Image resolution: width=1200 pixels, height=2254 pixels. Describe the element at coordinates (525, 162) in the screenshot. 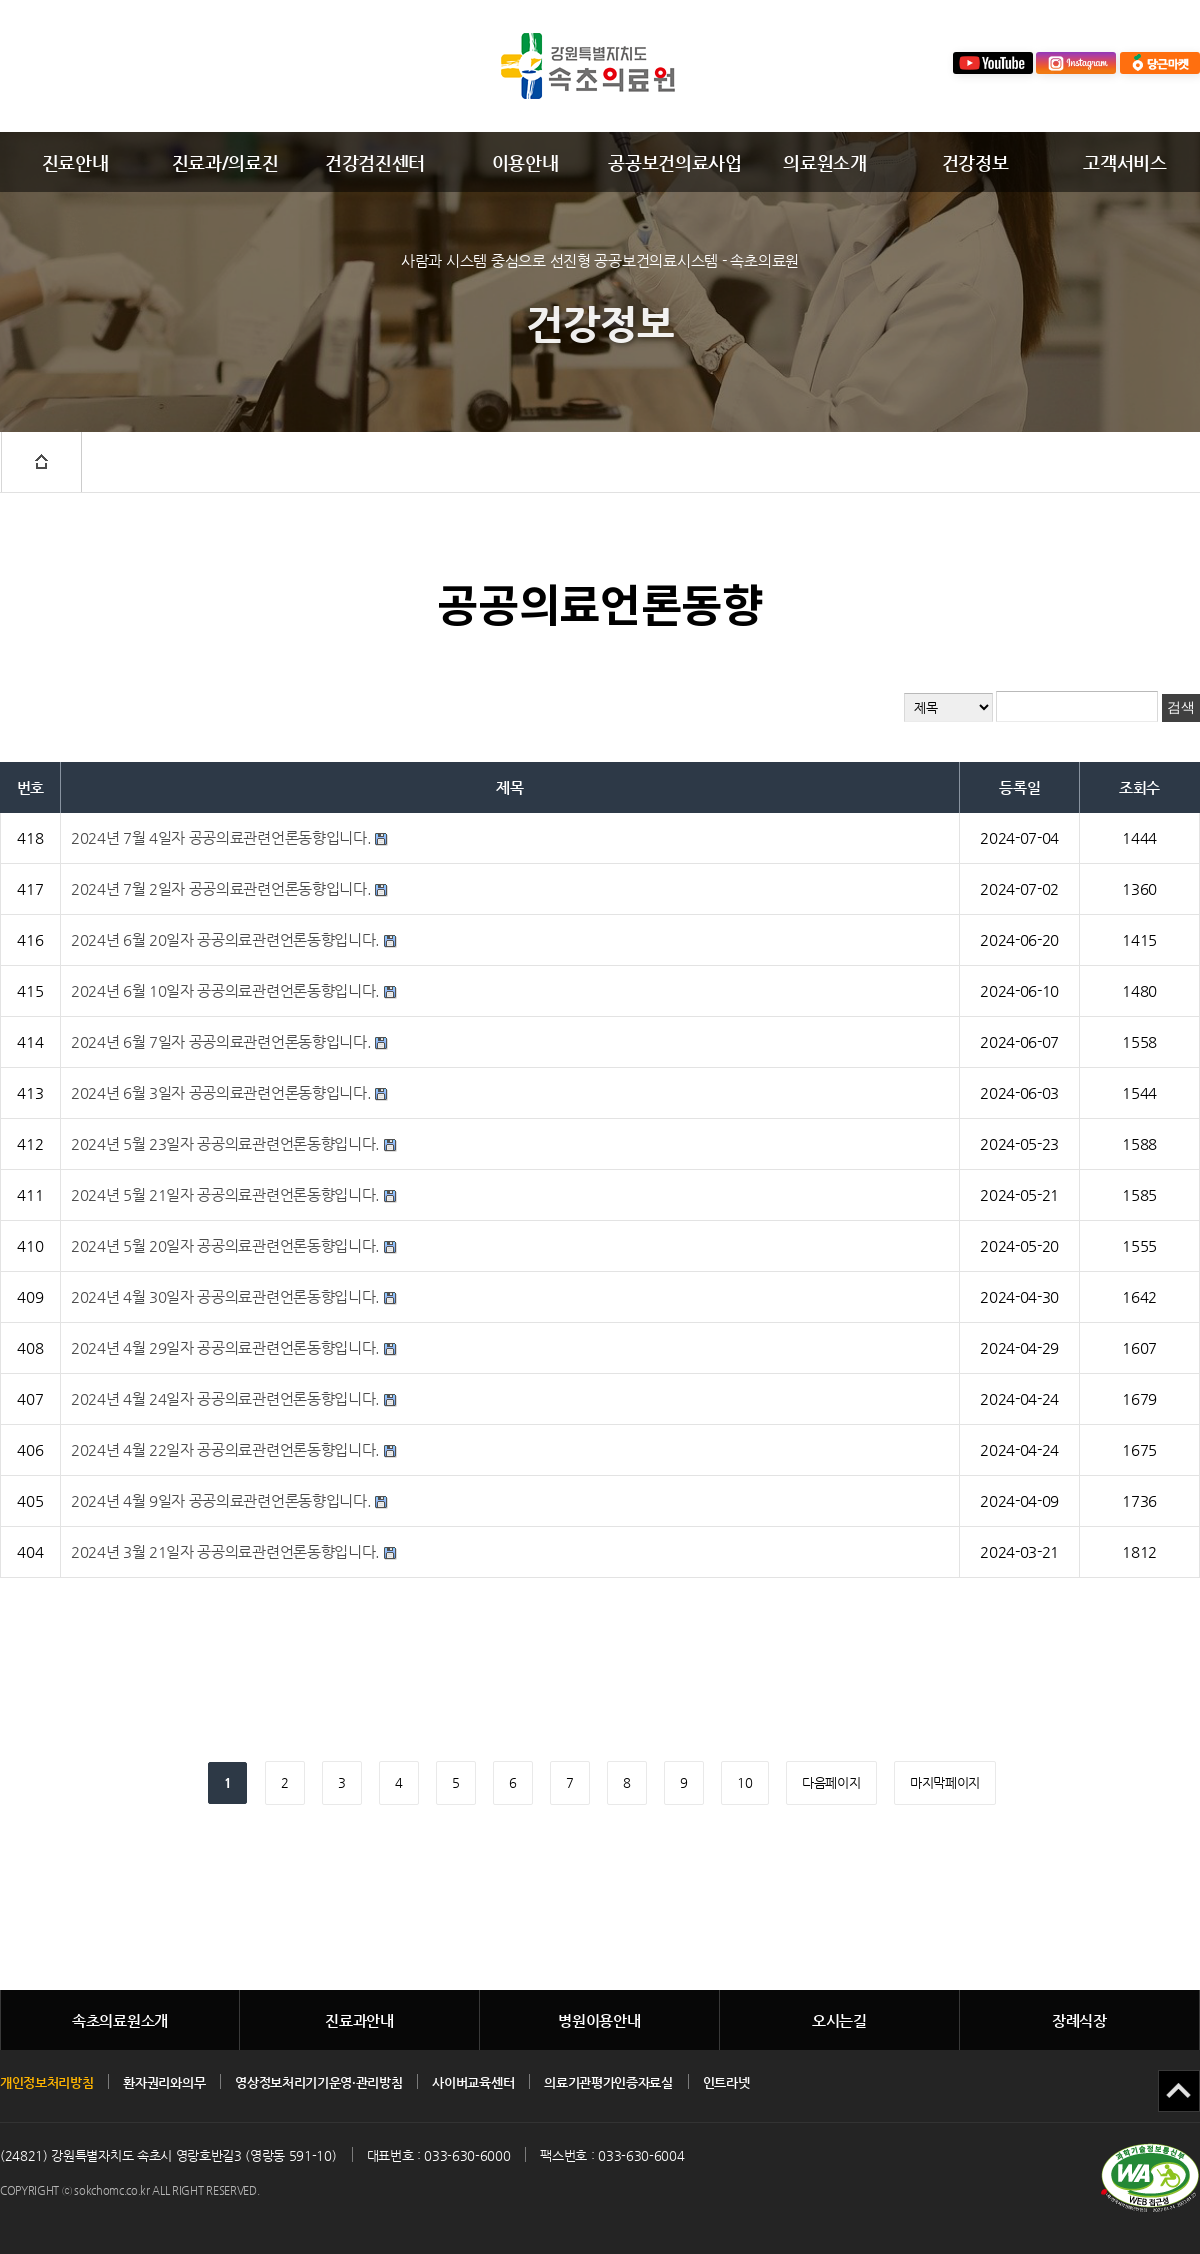

I see `이용안내` at that location.